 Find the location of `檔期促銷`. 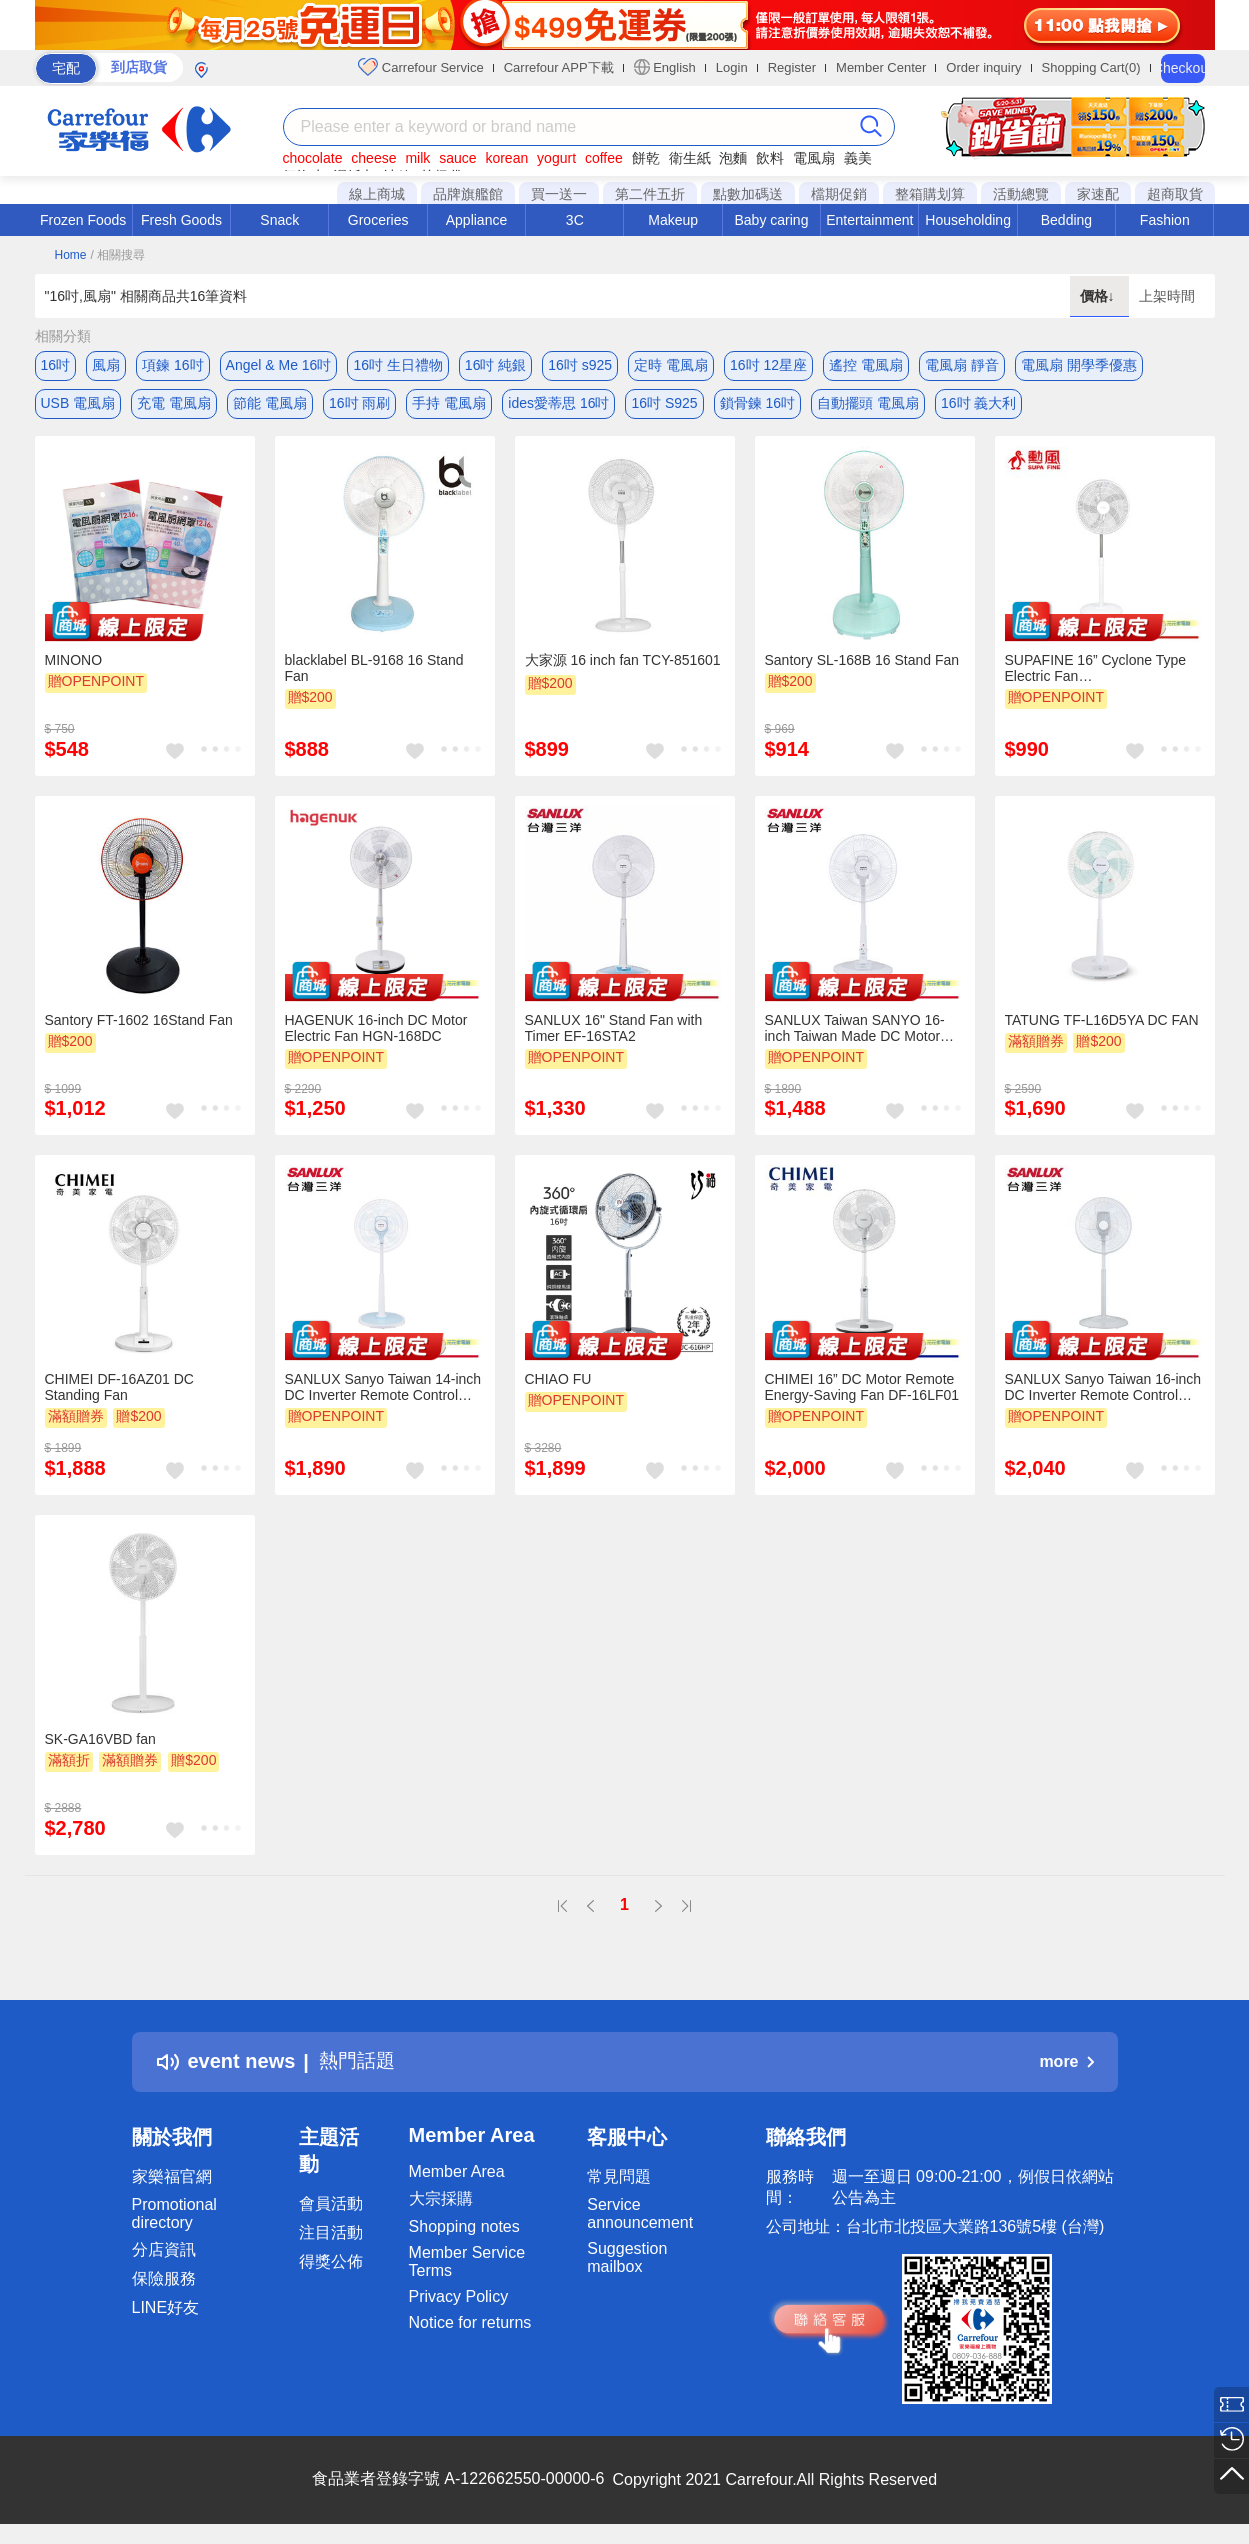

檔期促銷 is located at coordinates (839, 194).